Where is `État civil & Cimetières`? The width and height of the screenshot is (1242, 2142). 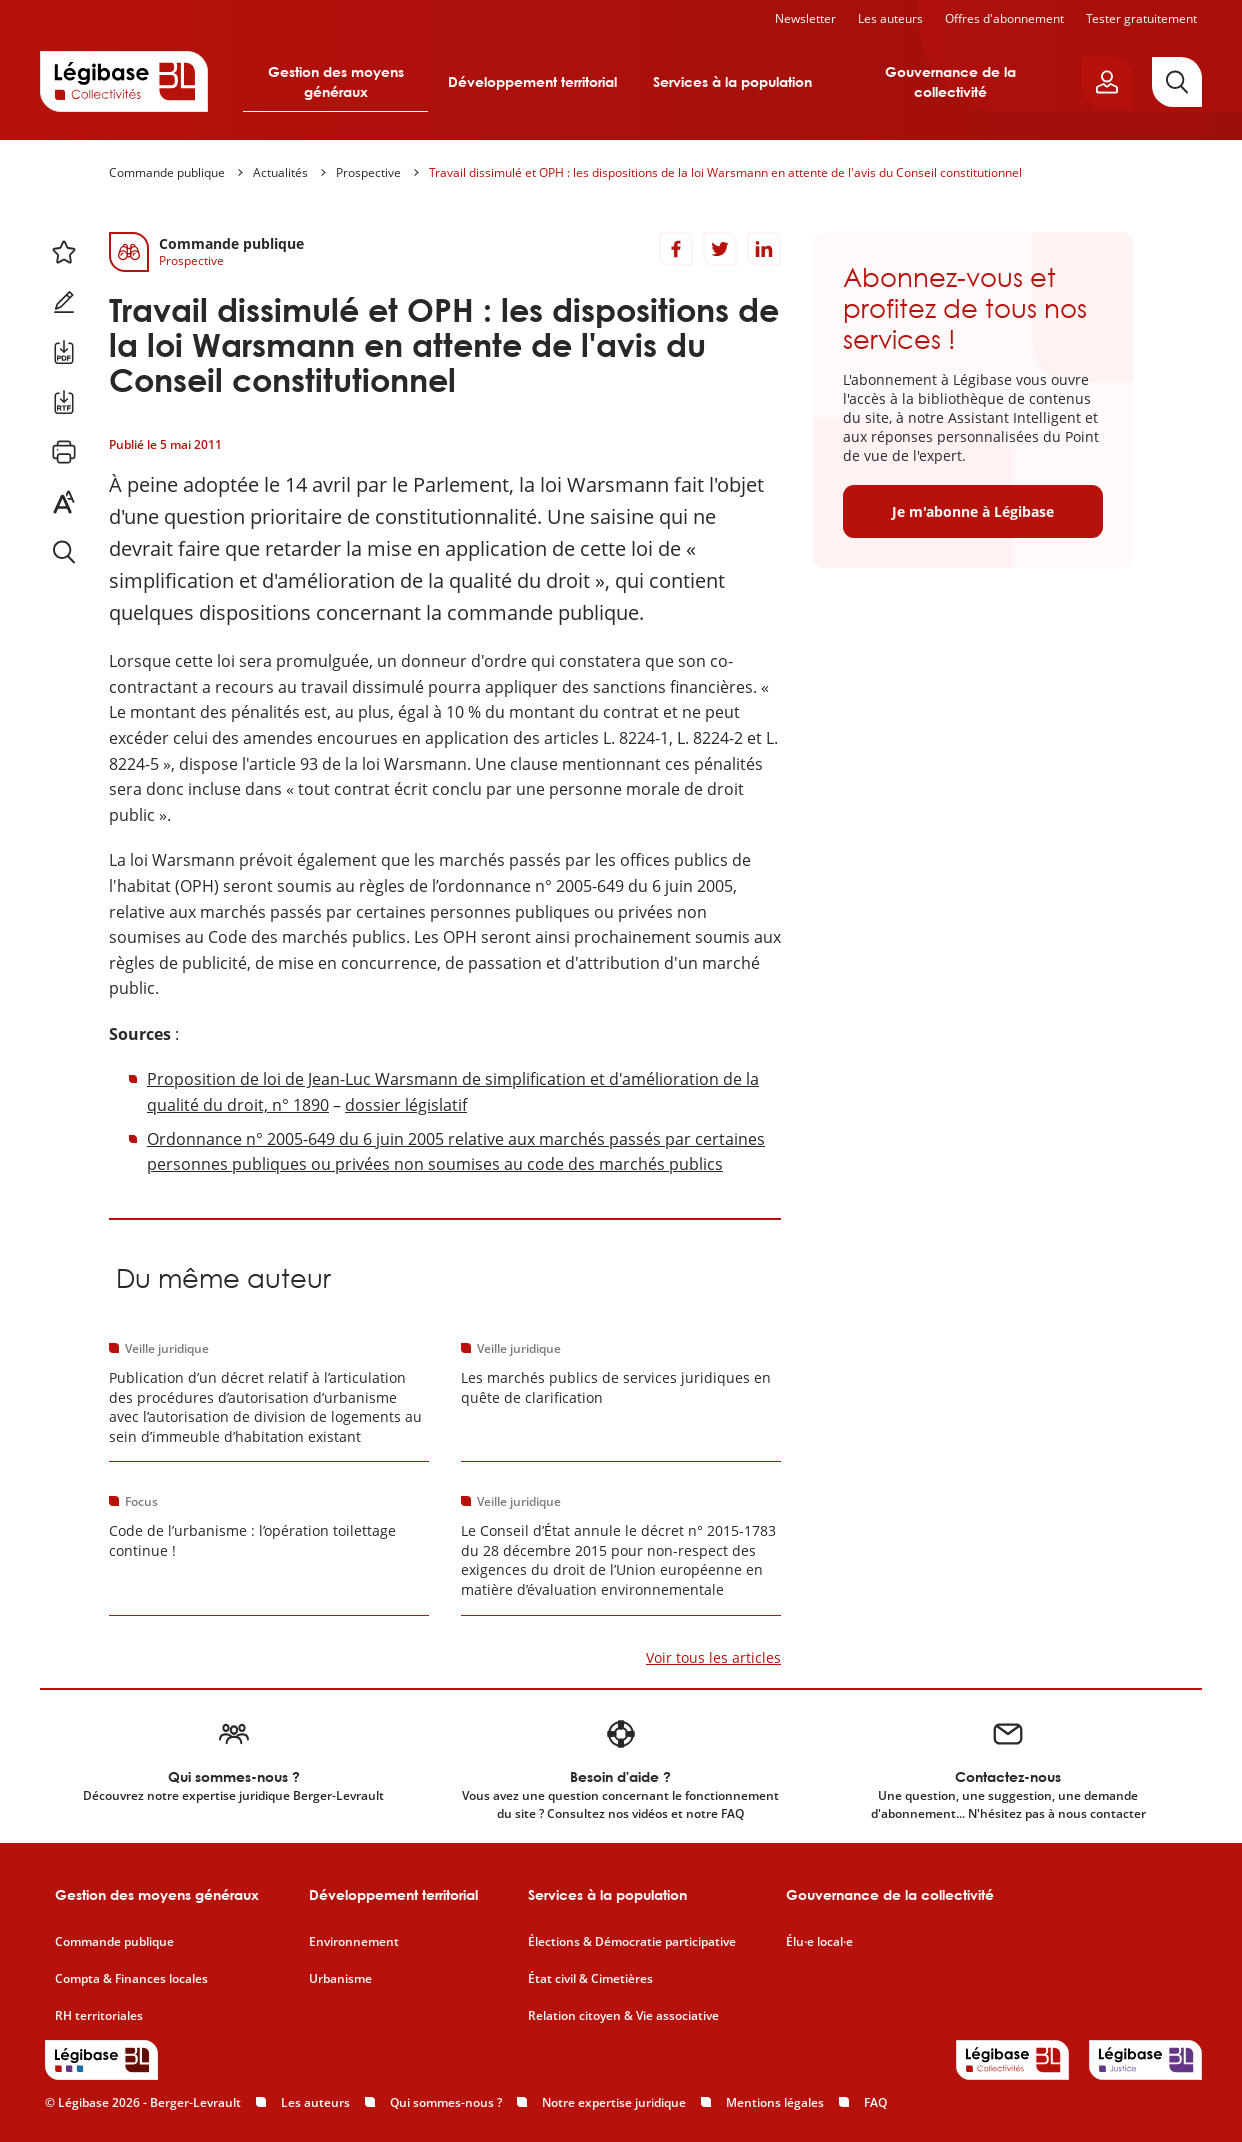
État civil & Cimetières is located at coordinates (590, 1979).